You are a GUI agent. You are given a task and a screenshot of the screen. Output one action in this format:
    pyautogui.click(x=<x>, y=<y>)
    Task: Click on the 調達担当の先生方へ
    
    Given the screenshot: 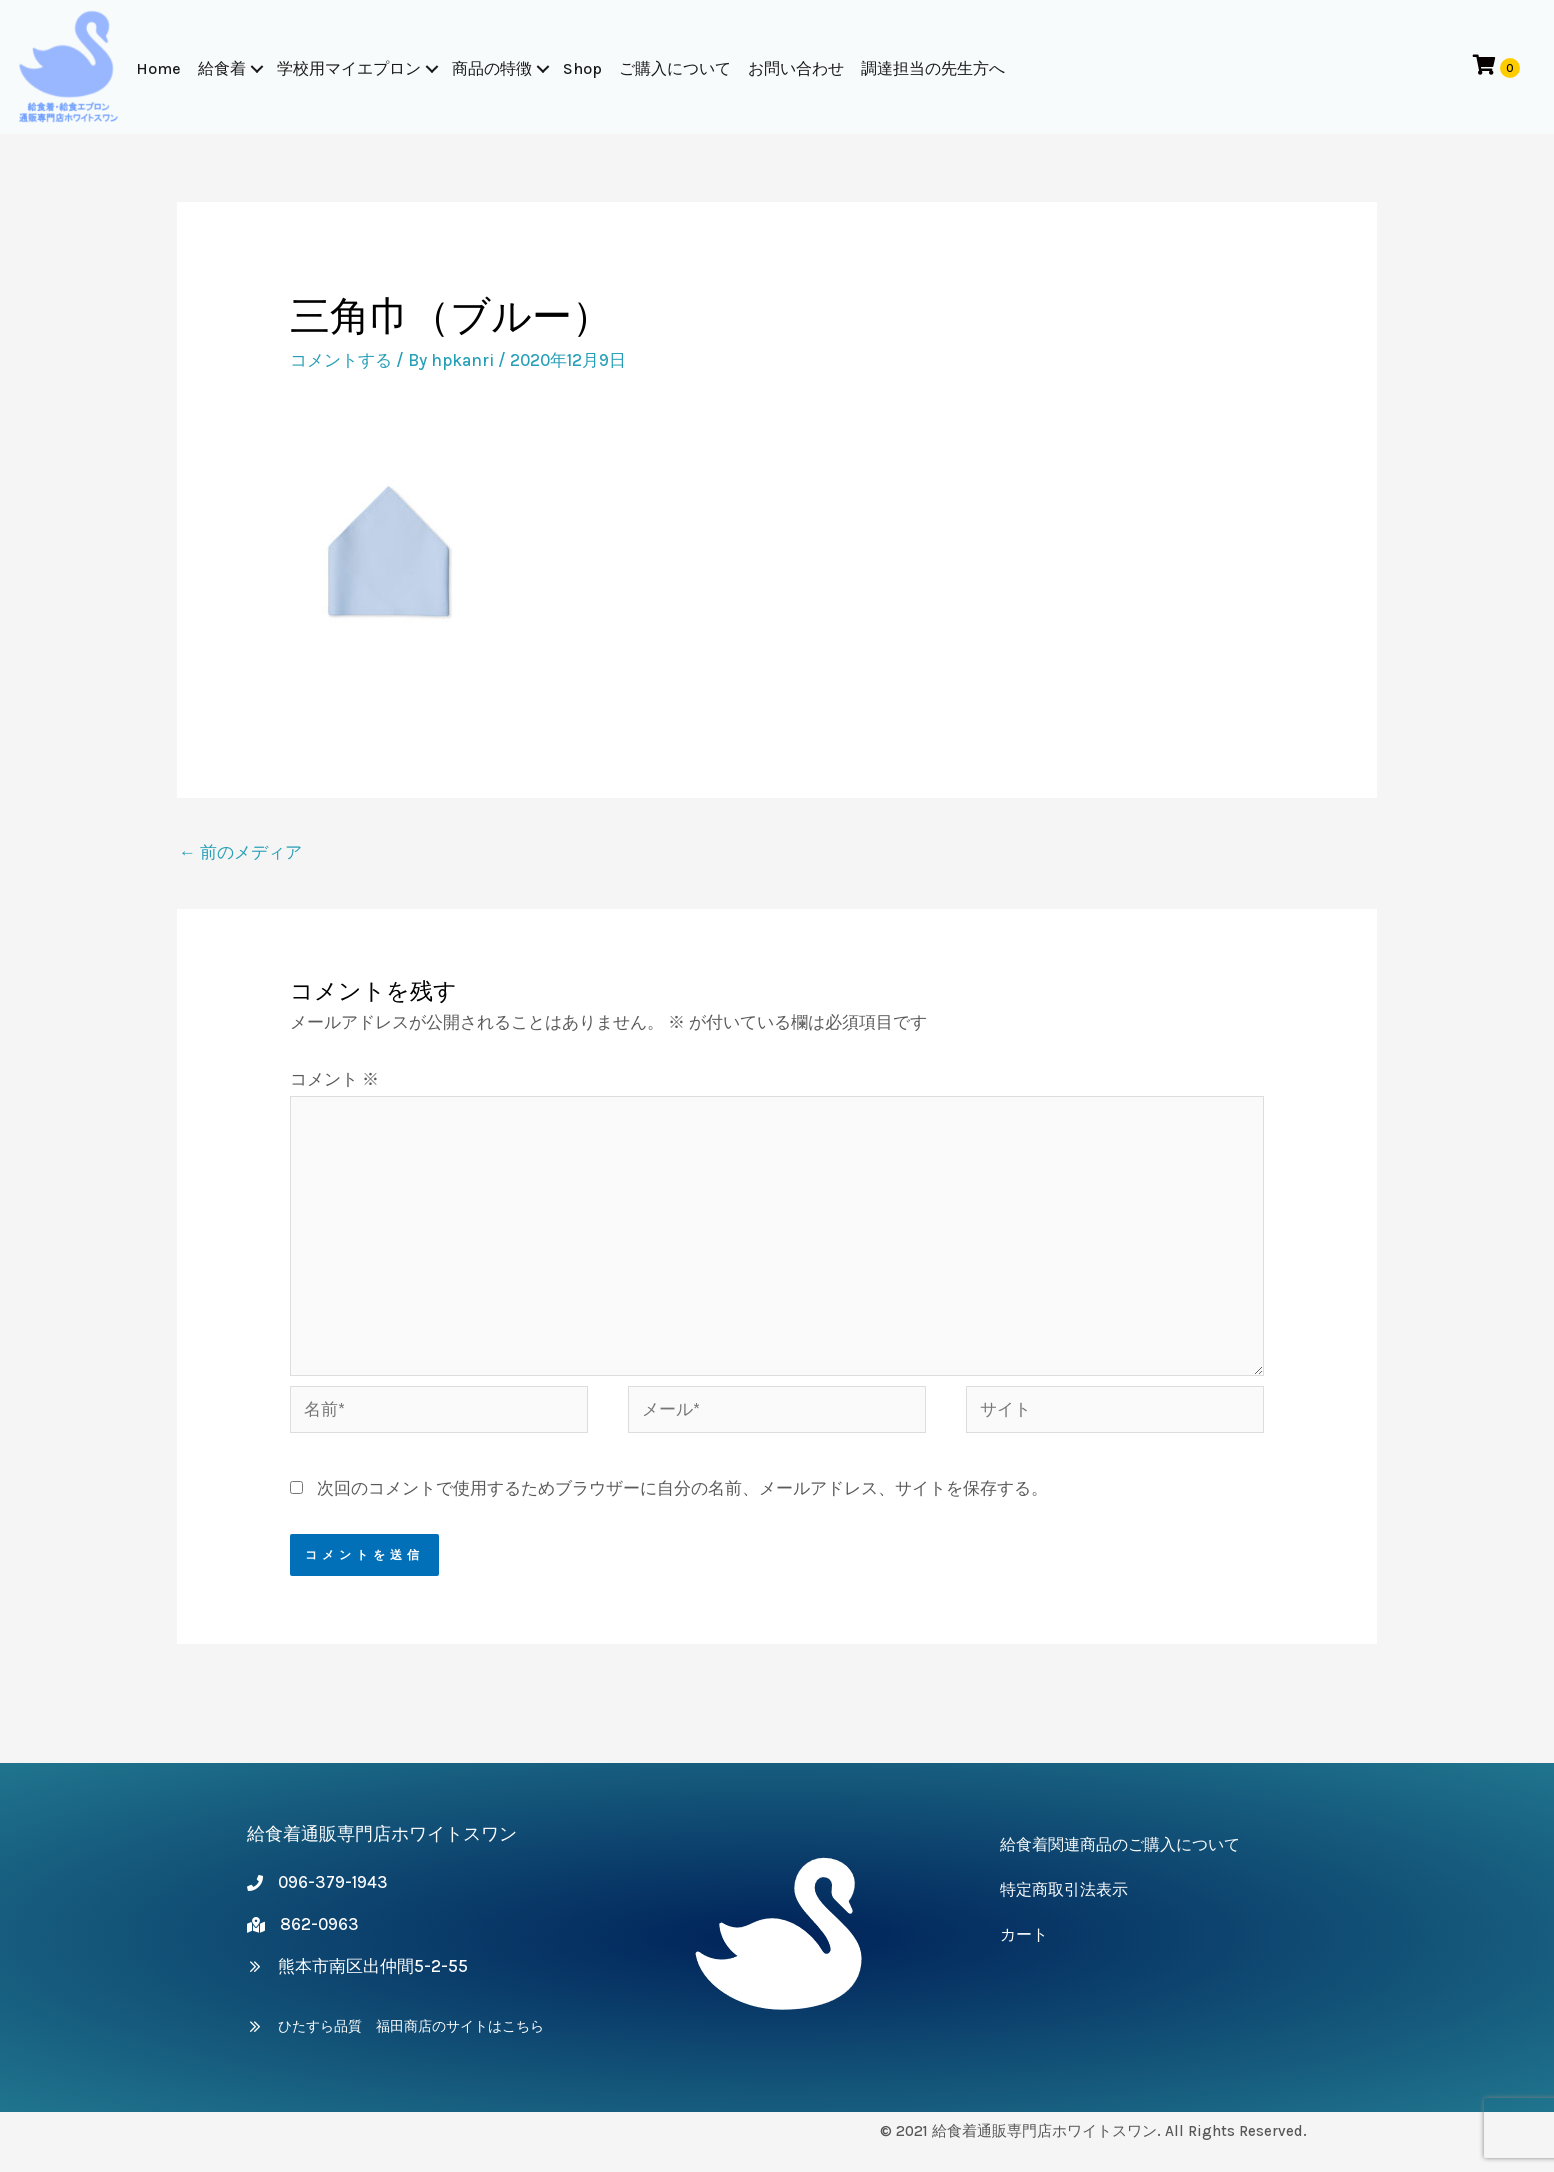 What is the action you would take?
    pyautogui.click(x=934, y=68)
    